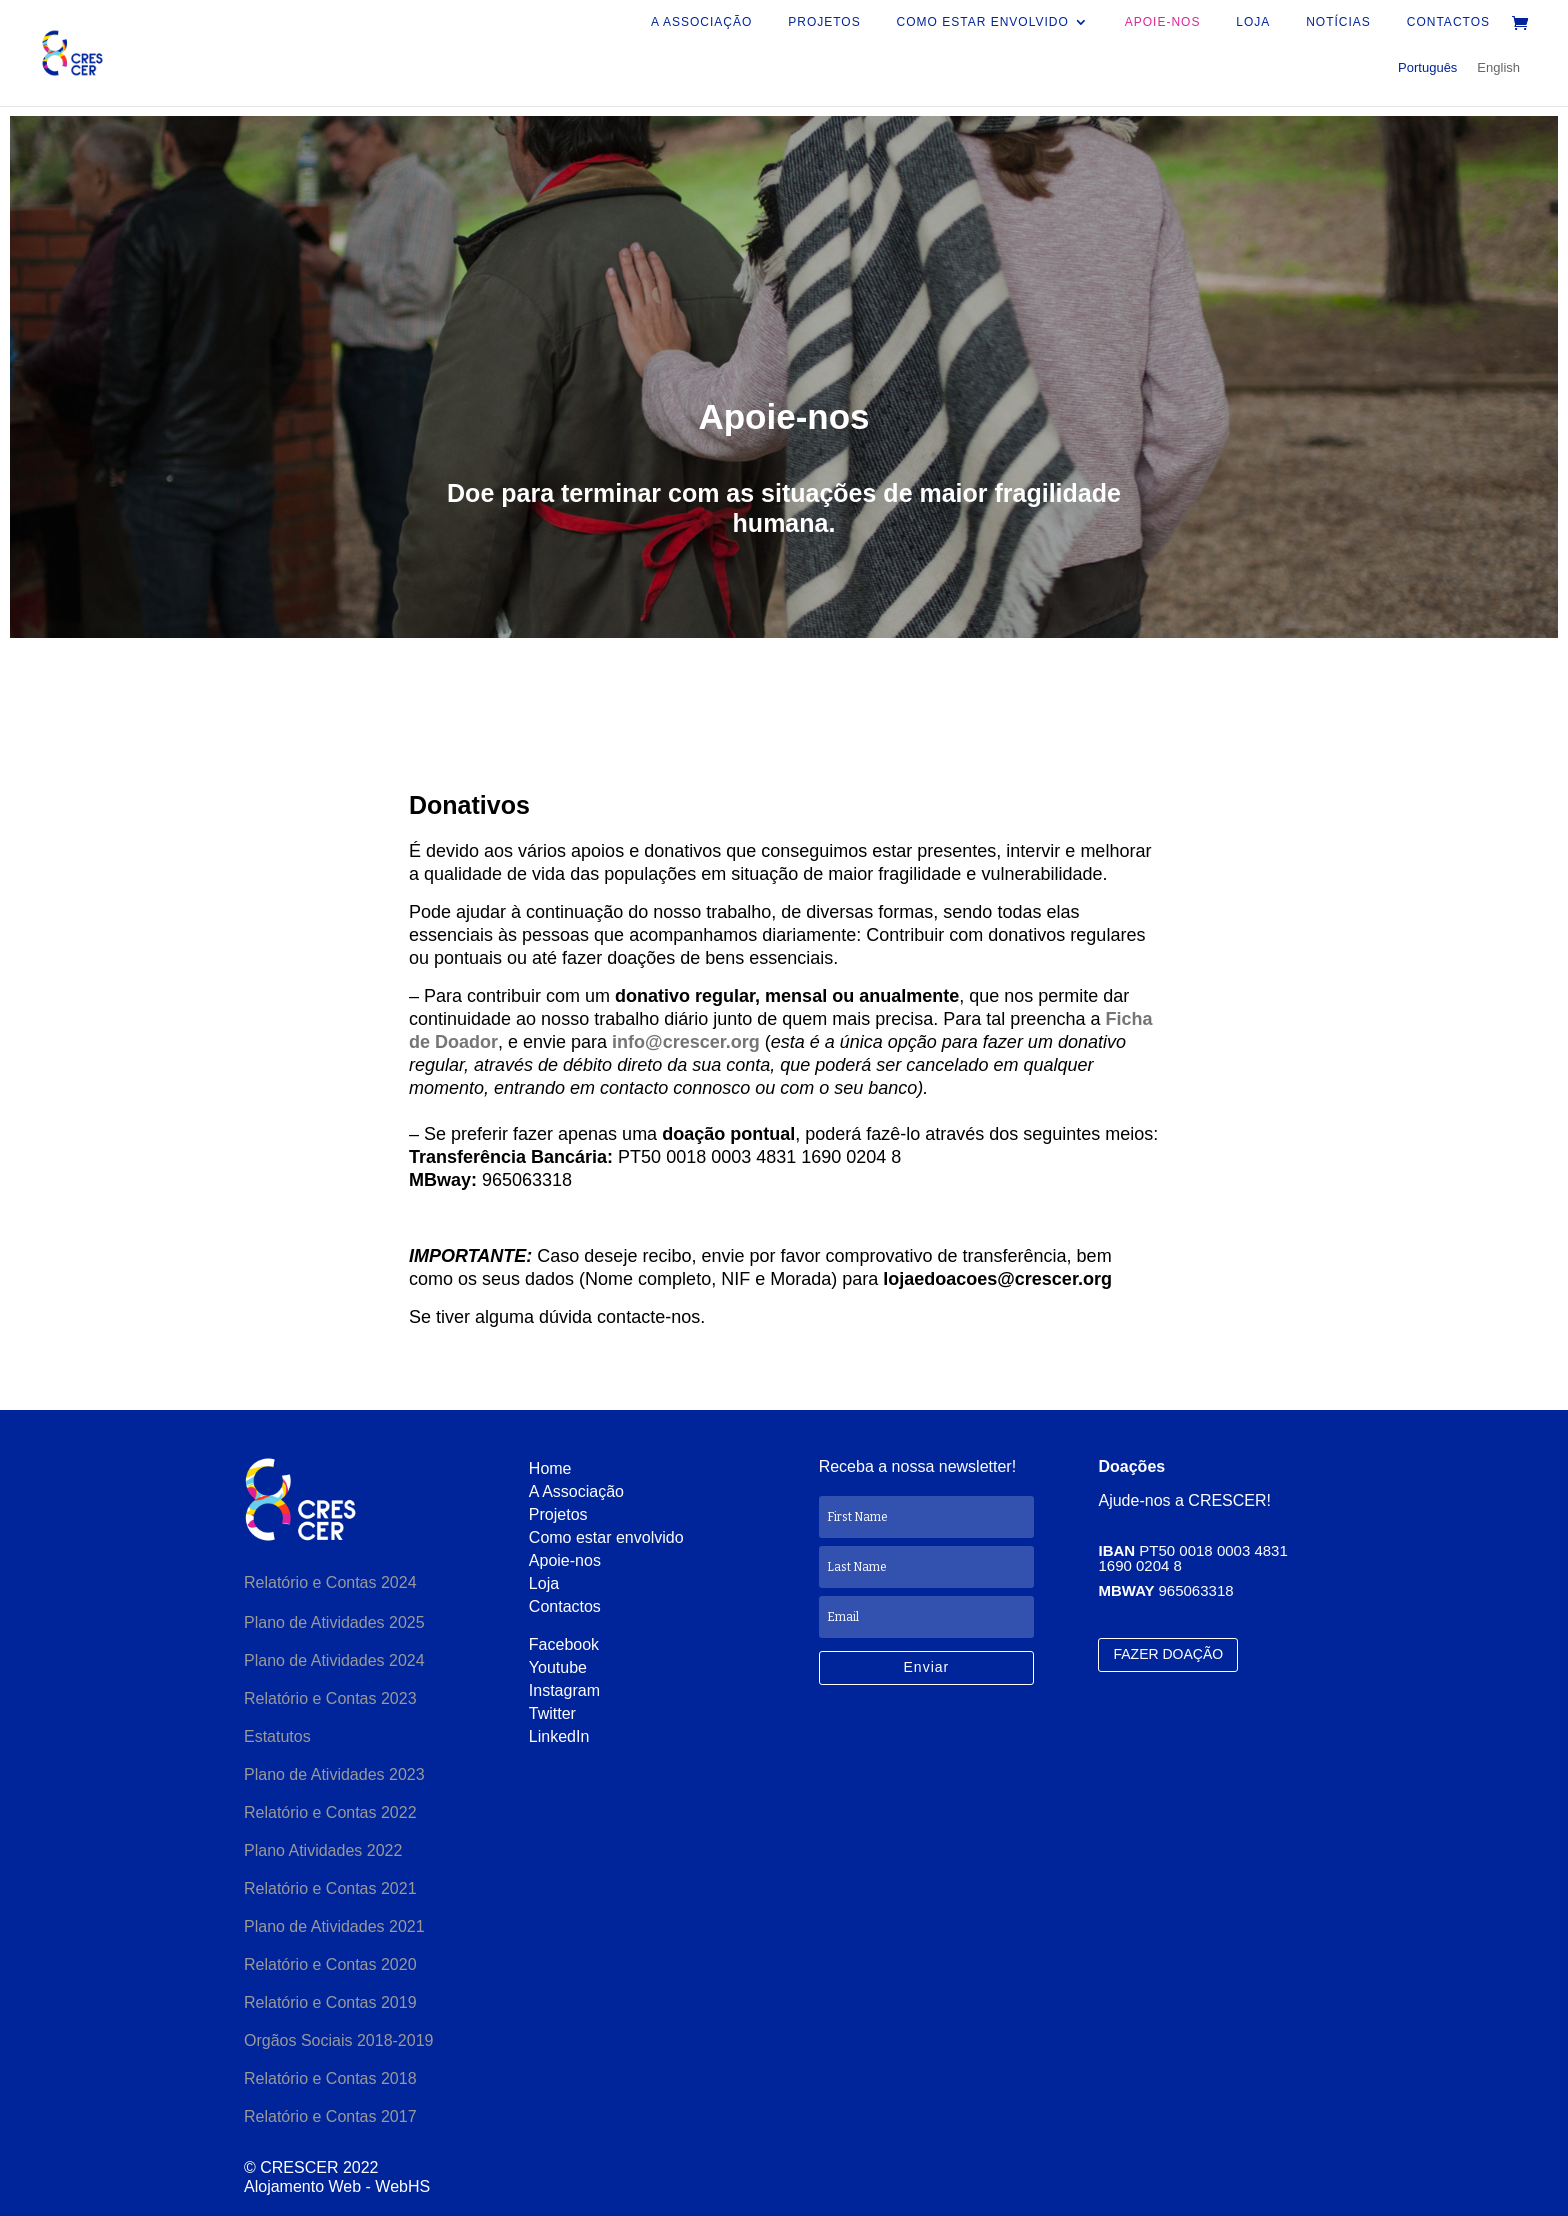 This screenshot has width=1568, height=2216. I want to click on Youtube, so click(558, 1667).